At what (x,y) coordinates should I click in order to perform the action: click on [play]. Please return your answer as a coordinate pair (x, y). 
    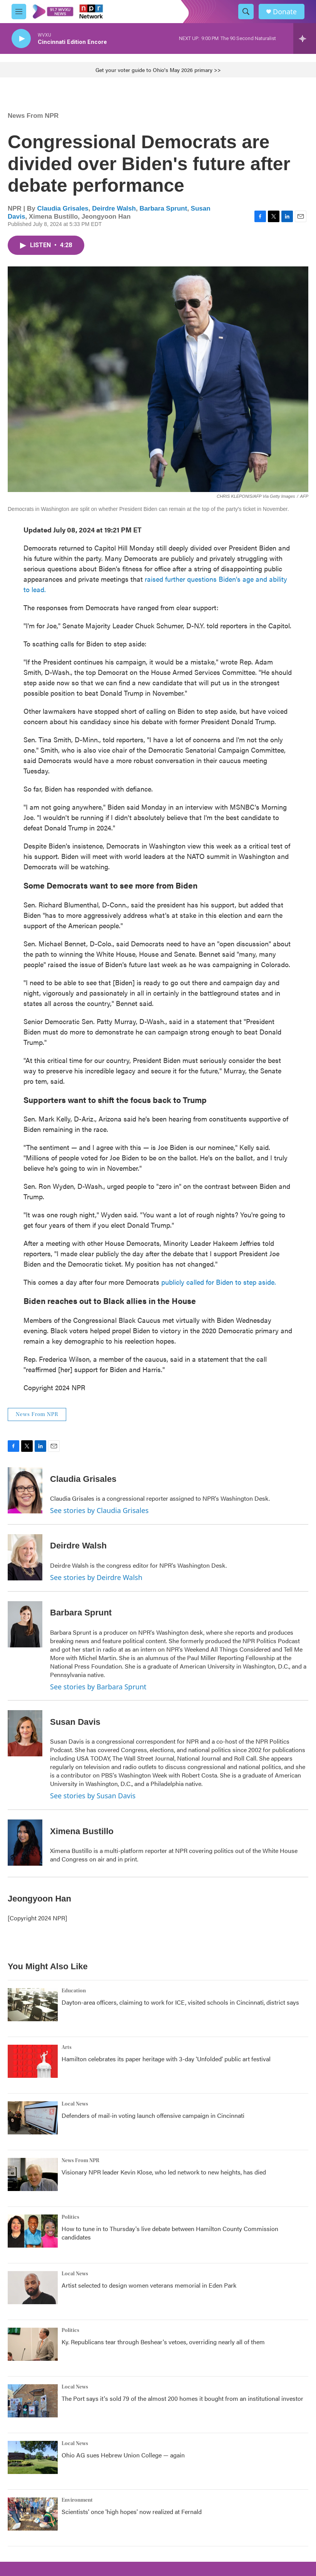
    Looking at the image, I should click on (21, 38).